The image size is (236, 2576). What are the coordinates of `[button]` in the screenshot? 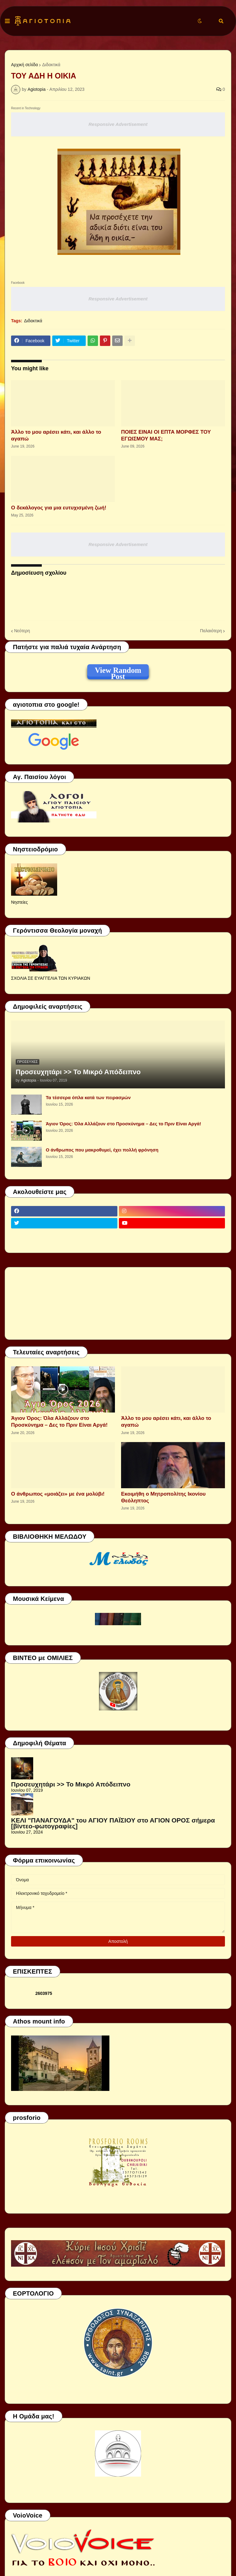 It's located at (7, 21).